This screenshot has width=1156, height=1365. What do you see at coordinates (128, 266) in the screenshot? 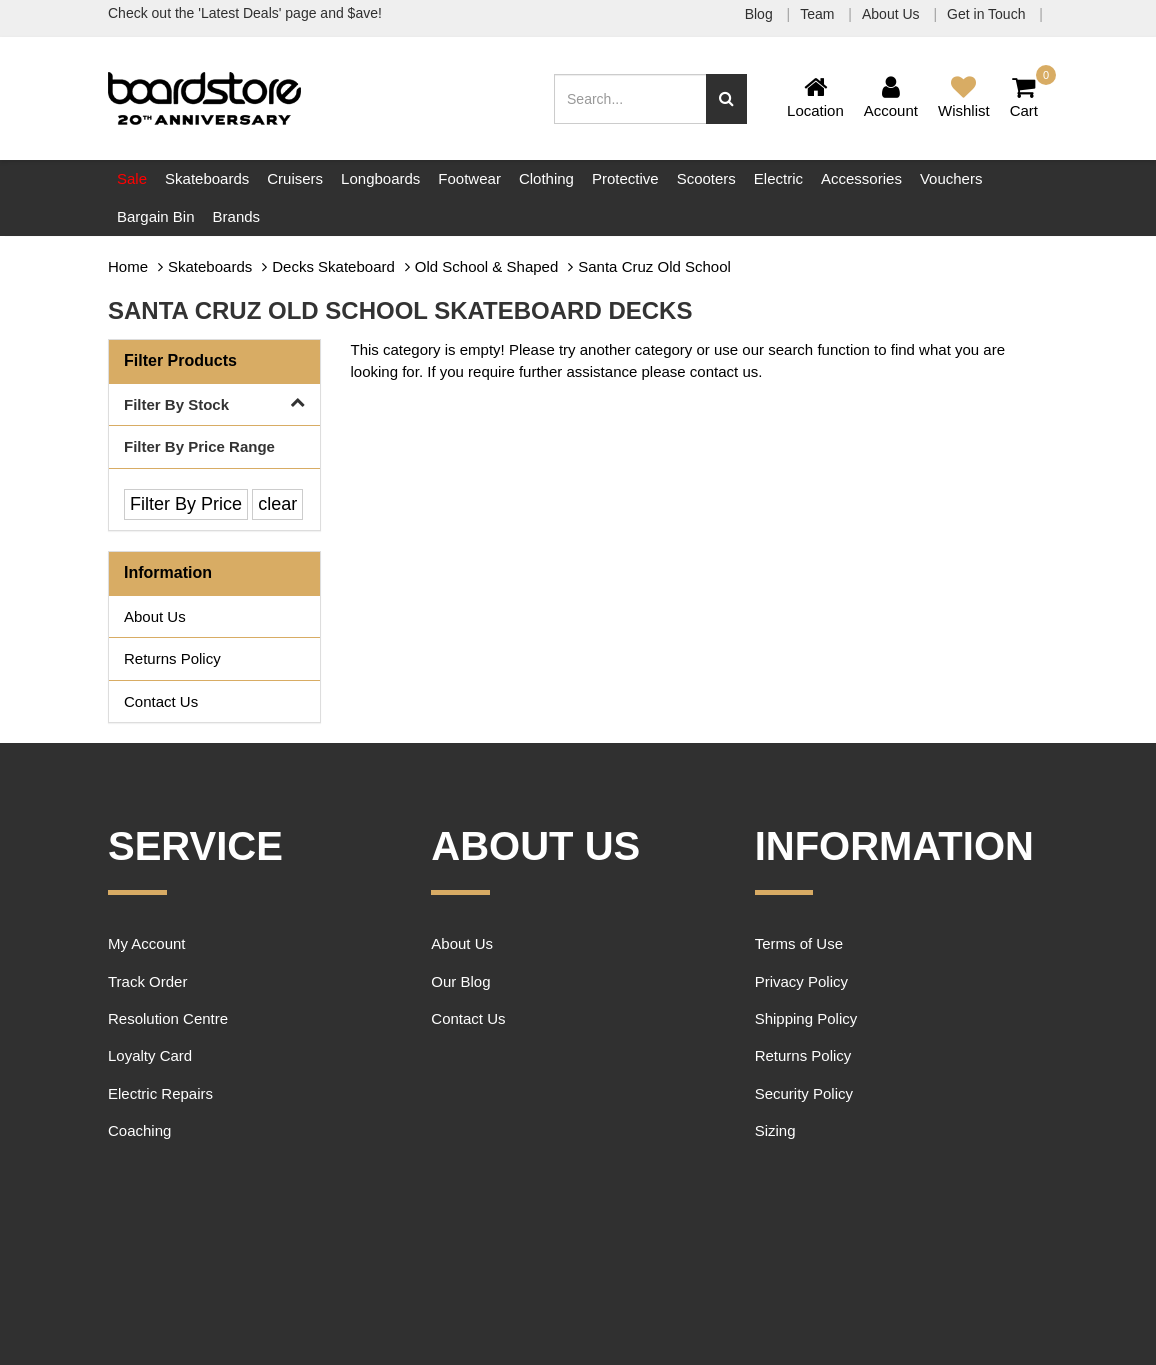
I see `Home` at bounding box center [128, 266].